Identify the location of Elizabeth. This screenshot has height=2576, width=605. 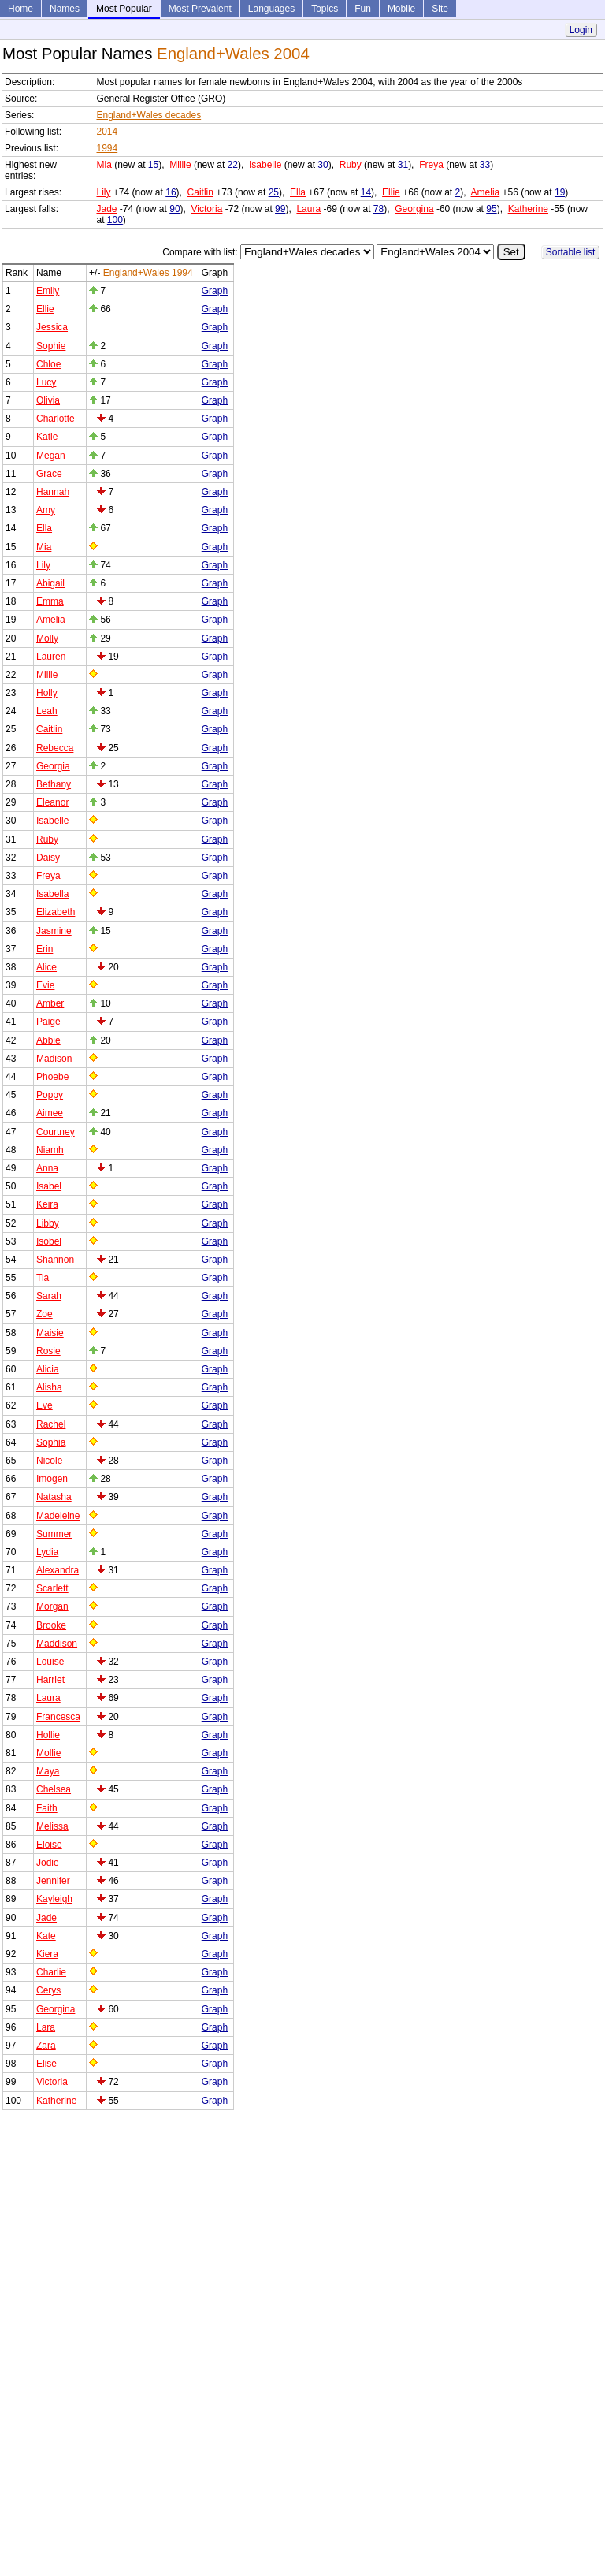
(55, 912).